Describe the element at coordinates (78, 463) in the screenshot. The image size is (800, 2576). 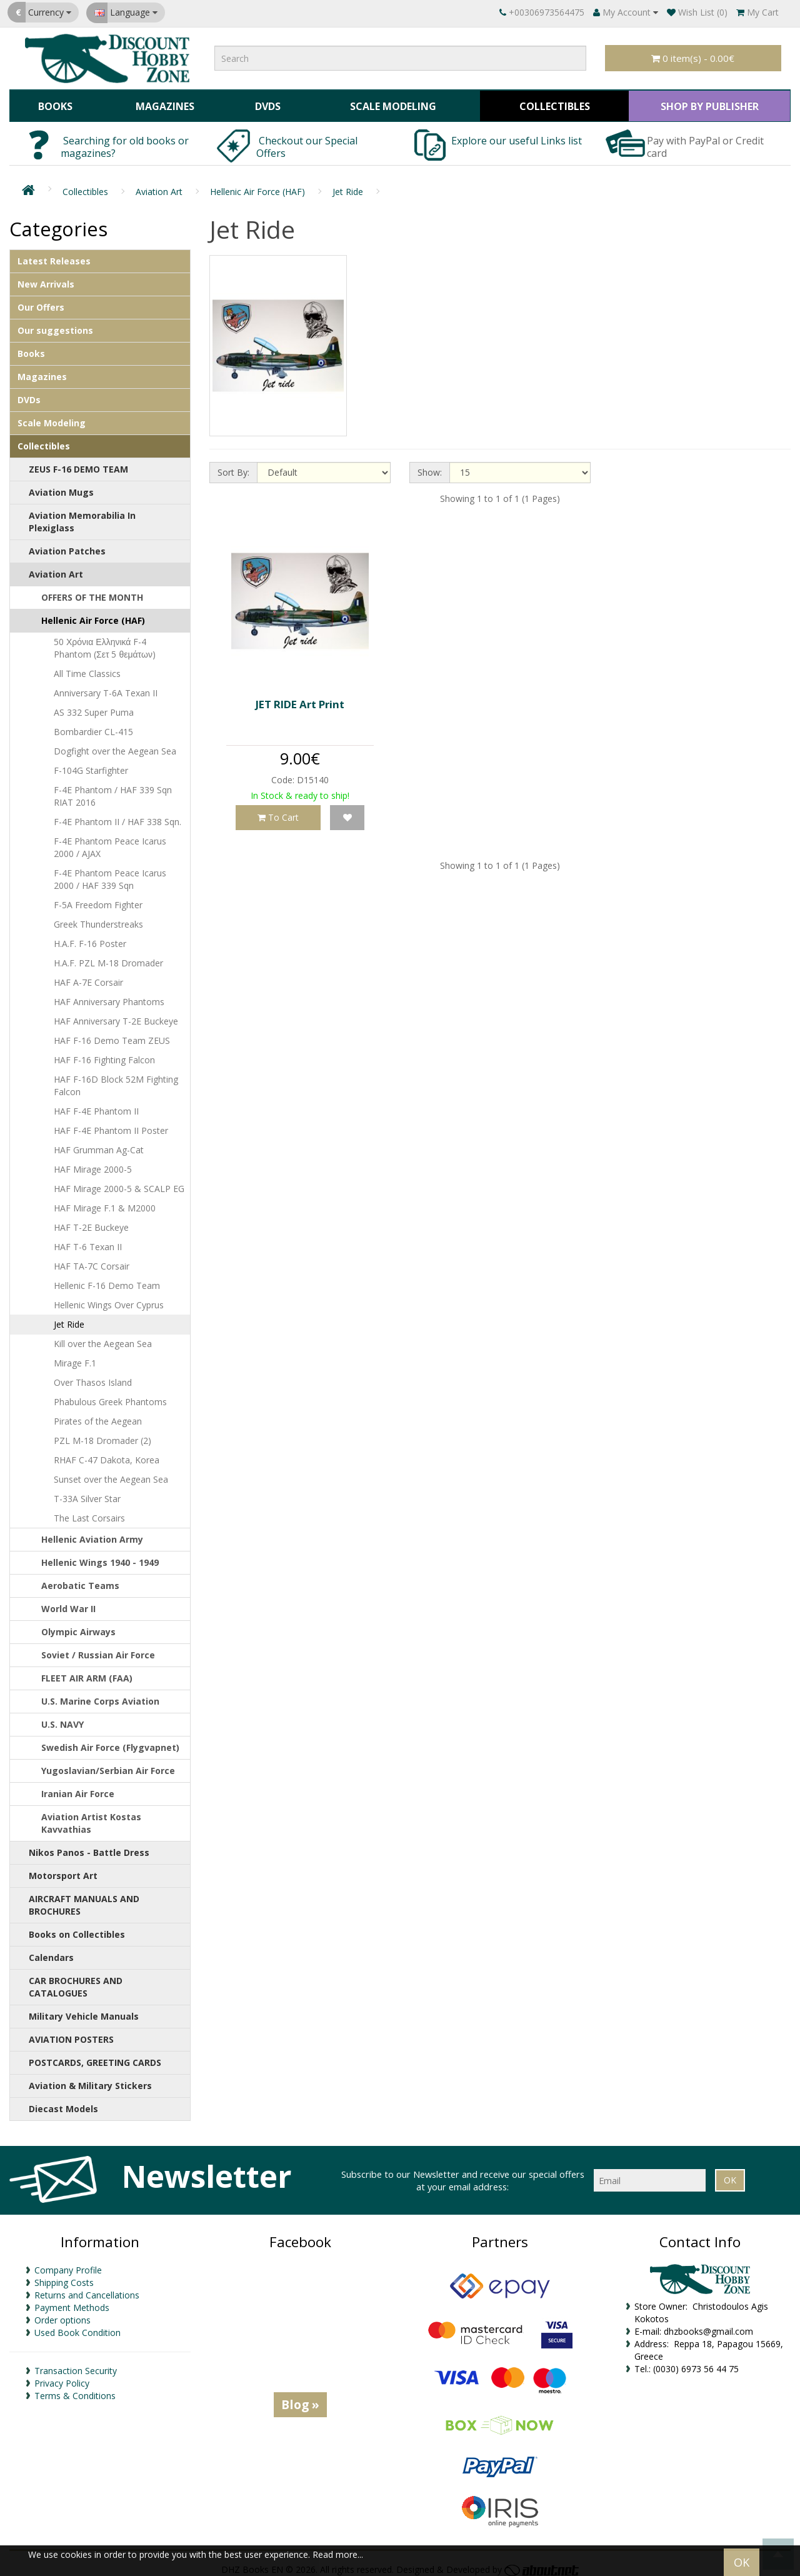
I see `ZEUS F-16 DEMO TEAM` at that location.